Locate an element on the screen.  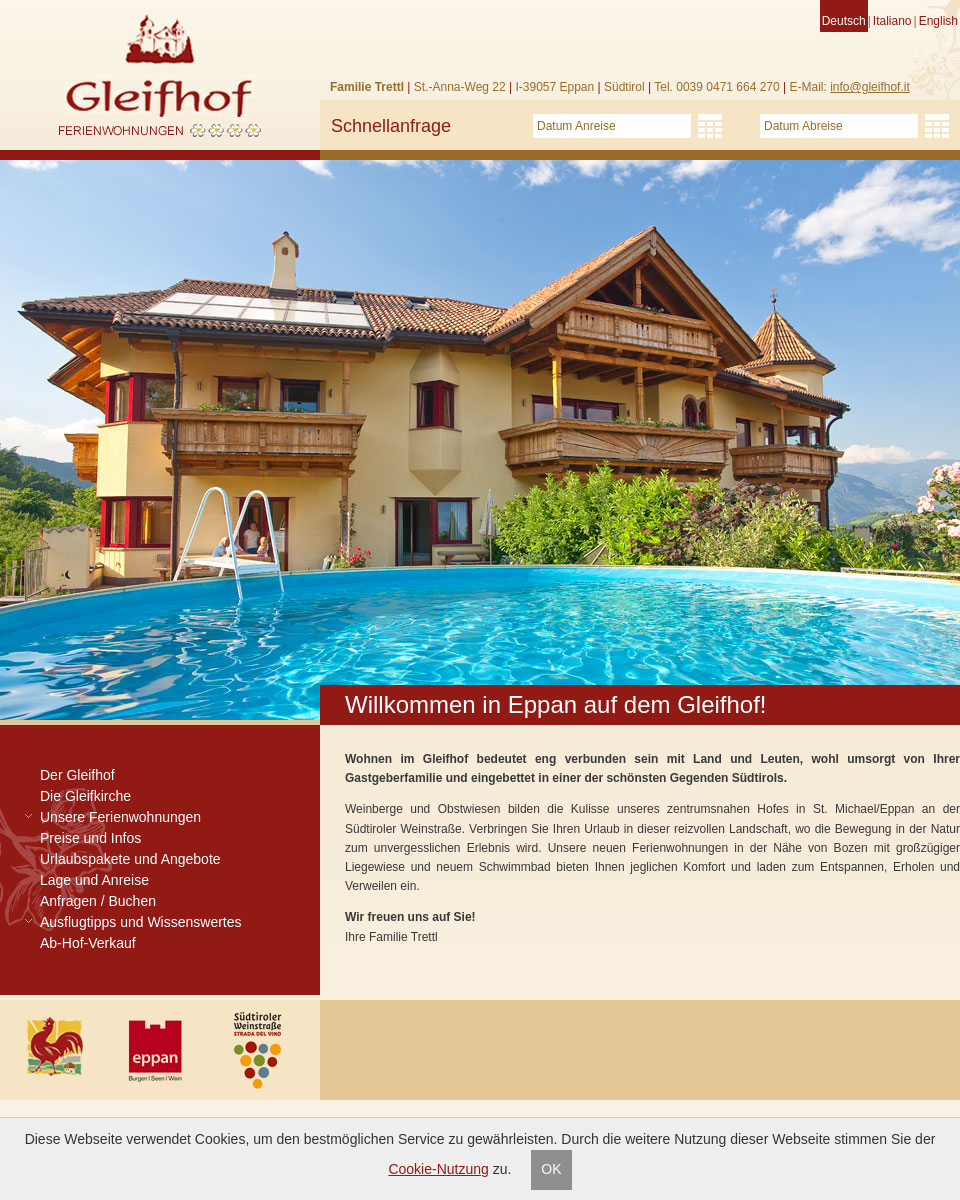
OK is located at coordinates (551, 1169).